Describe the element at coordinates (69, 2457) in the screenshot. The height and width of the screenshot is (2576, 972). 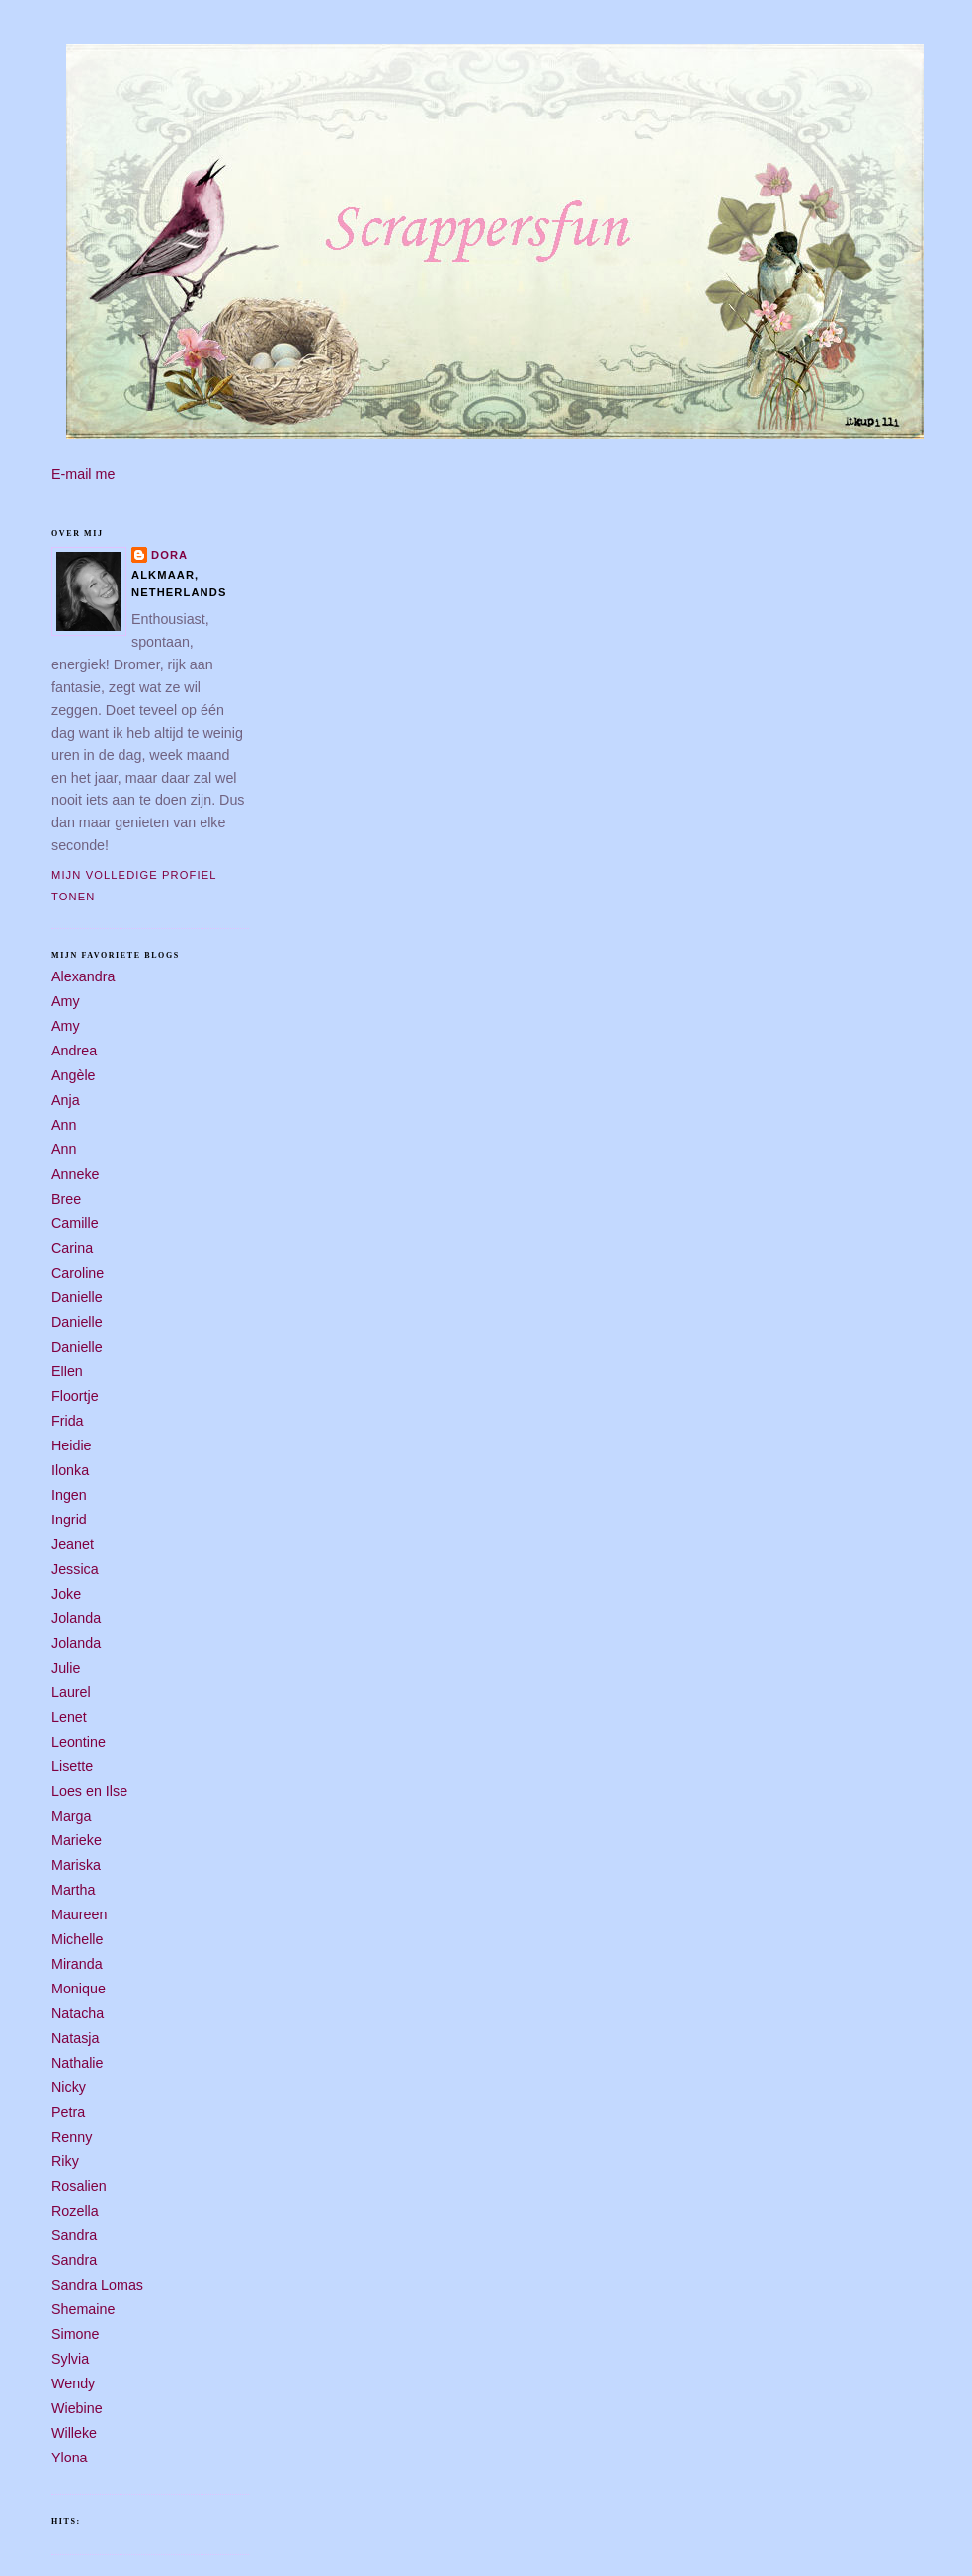
I see `Ylona` at that location.